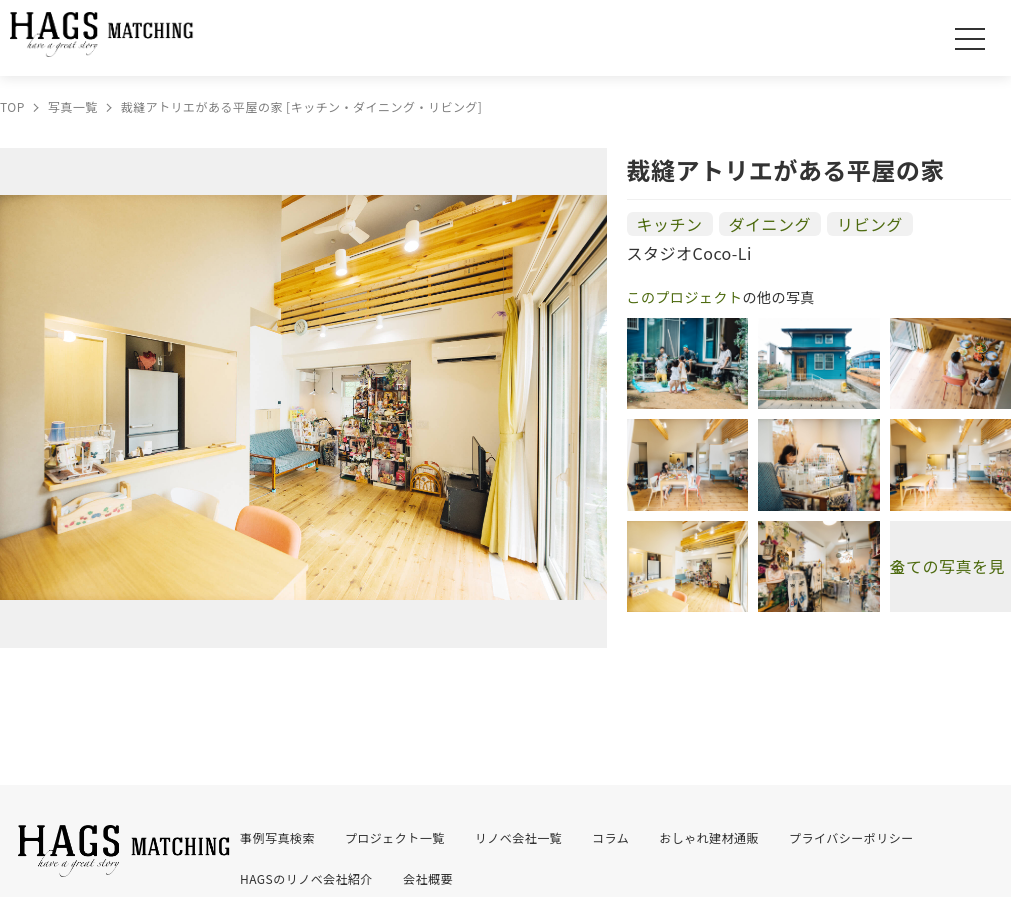  Describe the element at coordinates (851, 837) in the screenshot. I see `プライバシーポリシー` at that location.